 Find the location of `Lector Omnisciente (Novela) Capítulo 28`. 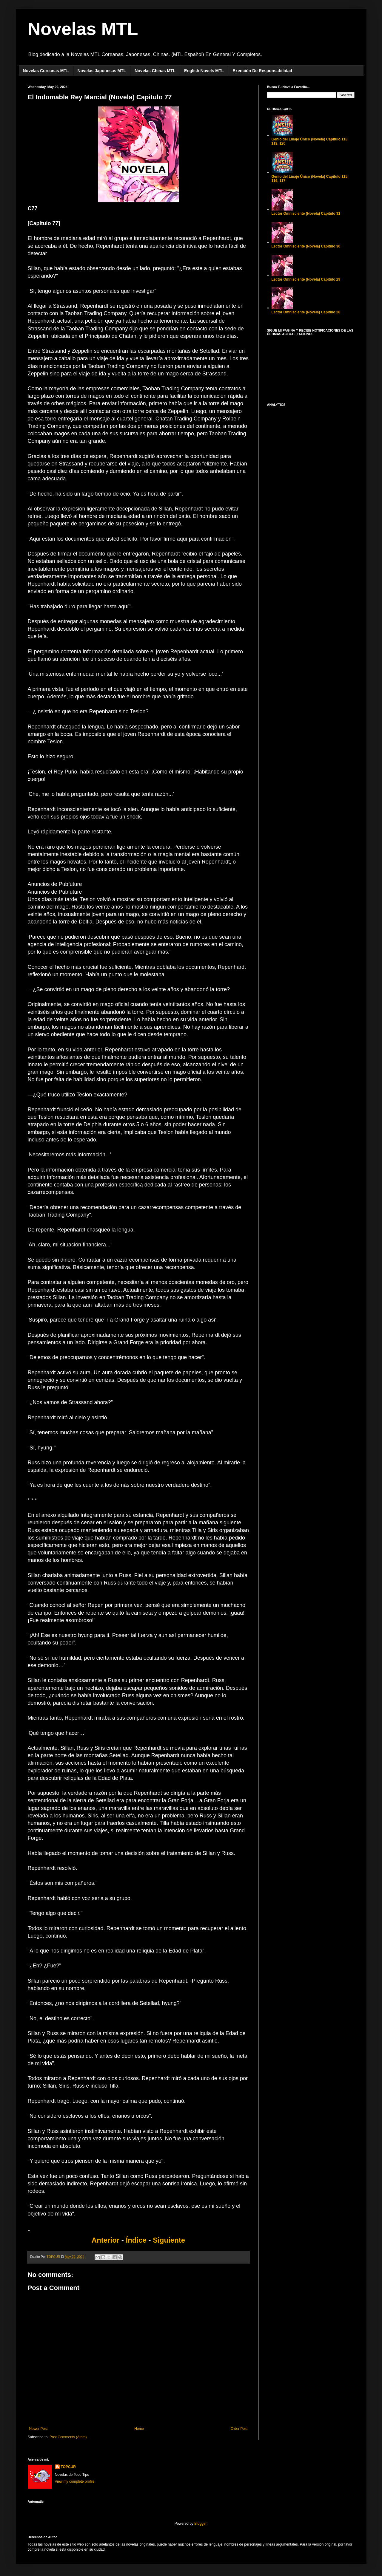

Lector Omnisciente (Novela) Capítulo 28 is located at coordinates (306, 312).